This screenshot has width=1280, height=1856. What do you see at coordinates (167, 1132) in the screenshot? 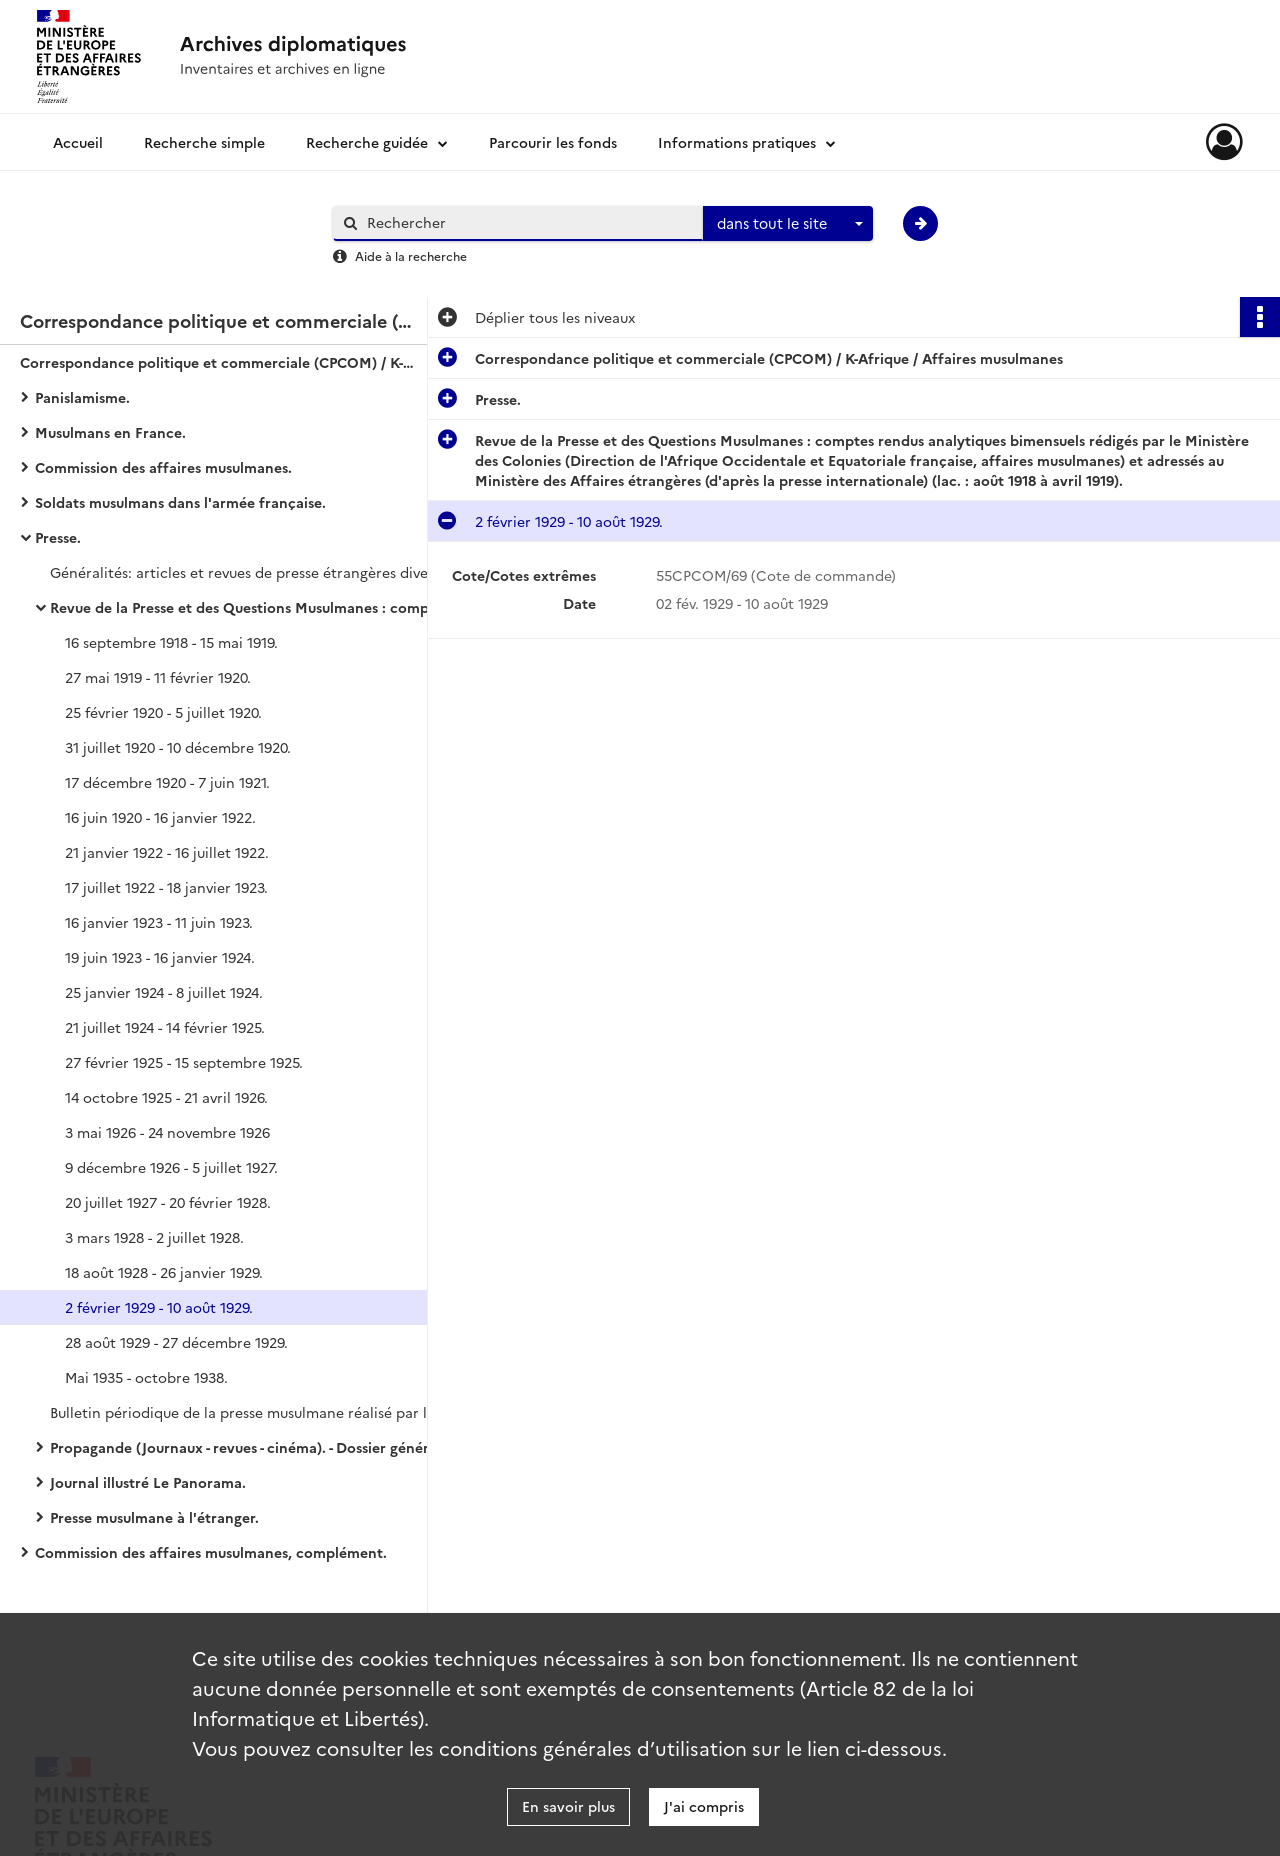
I see `3 mai 1926 - 24 novembre 1926` at bounding box center [167, 1132].